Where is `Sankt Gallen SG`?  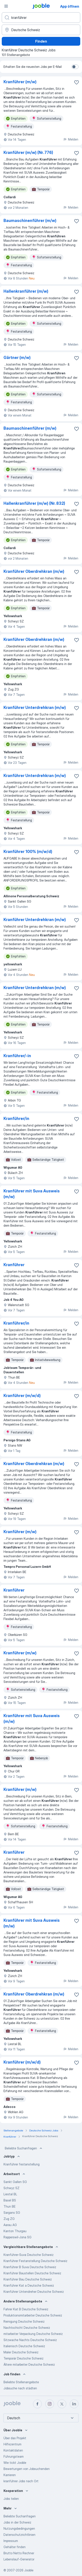 Sankt Gallen SG is located at coordinates (15, 2182).